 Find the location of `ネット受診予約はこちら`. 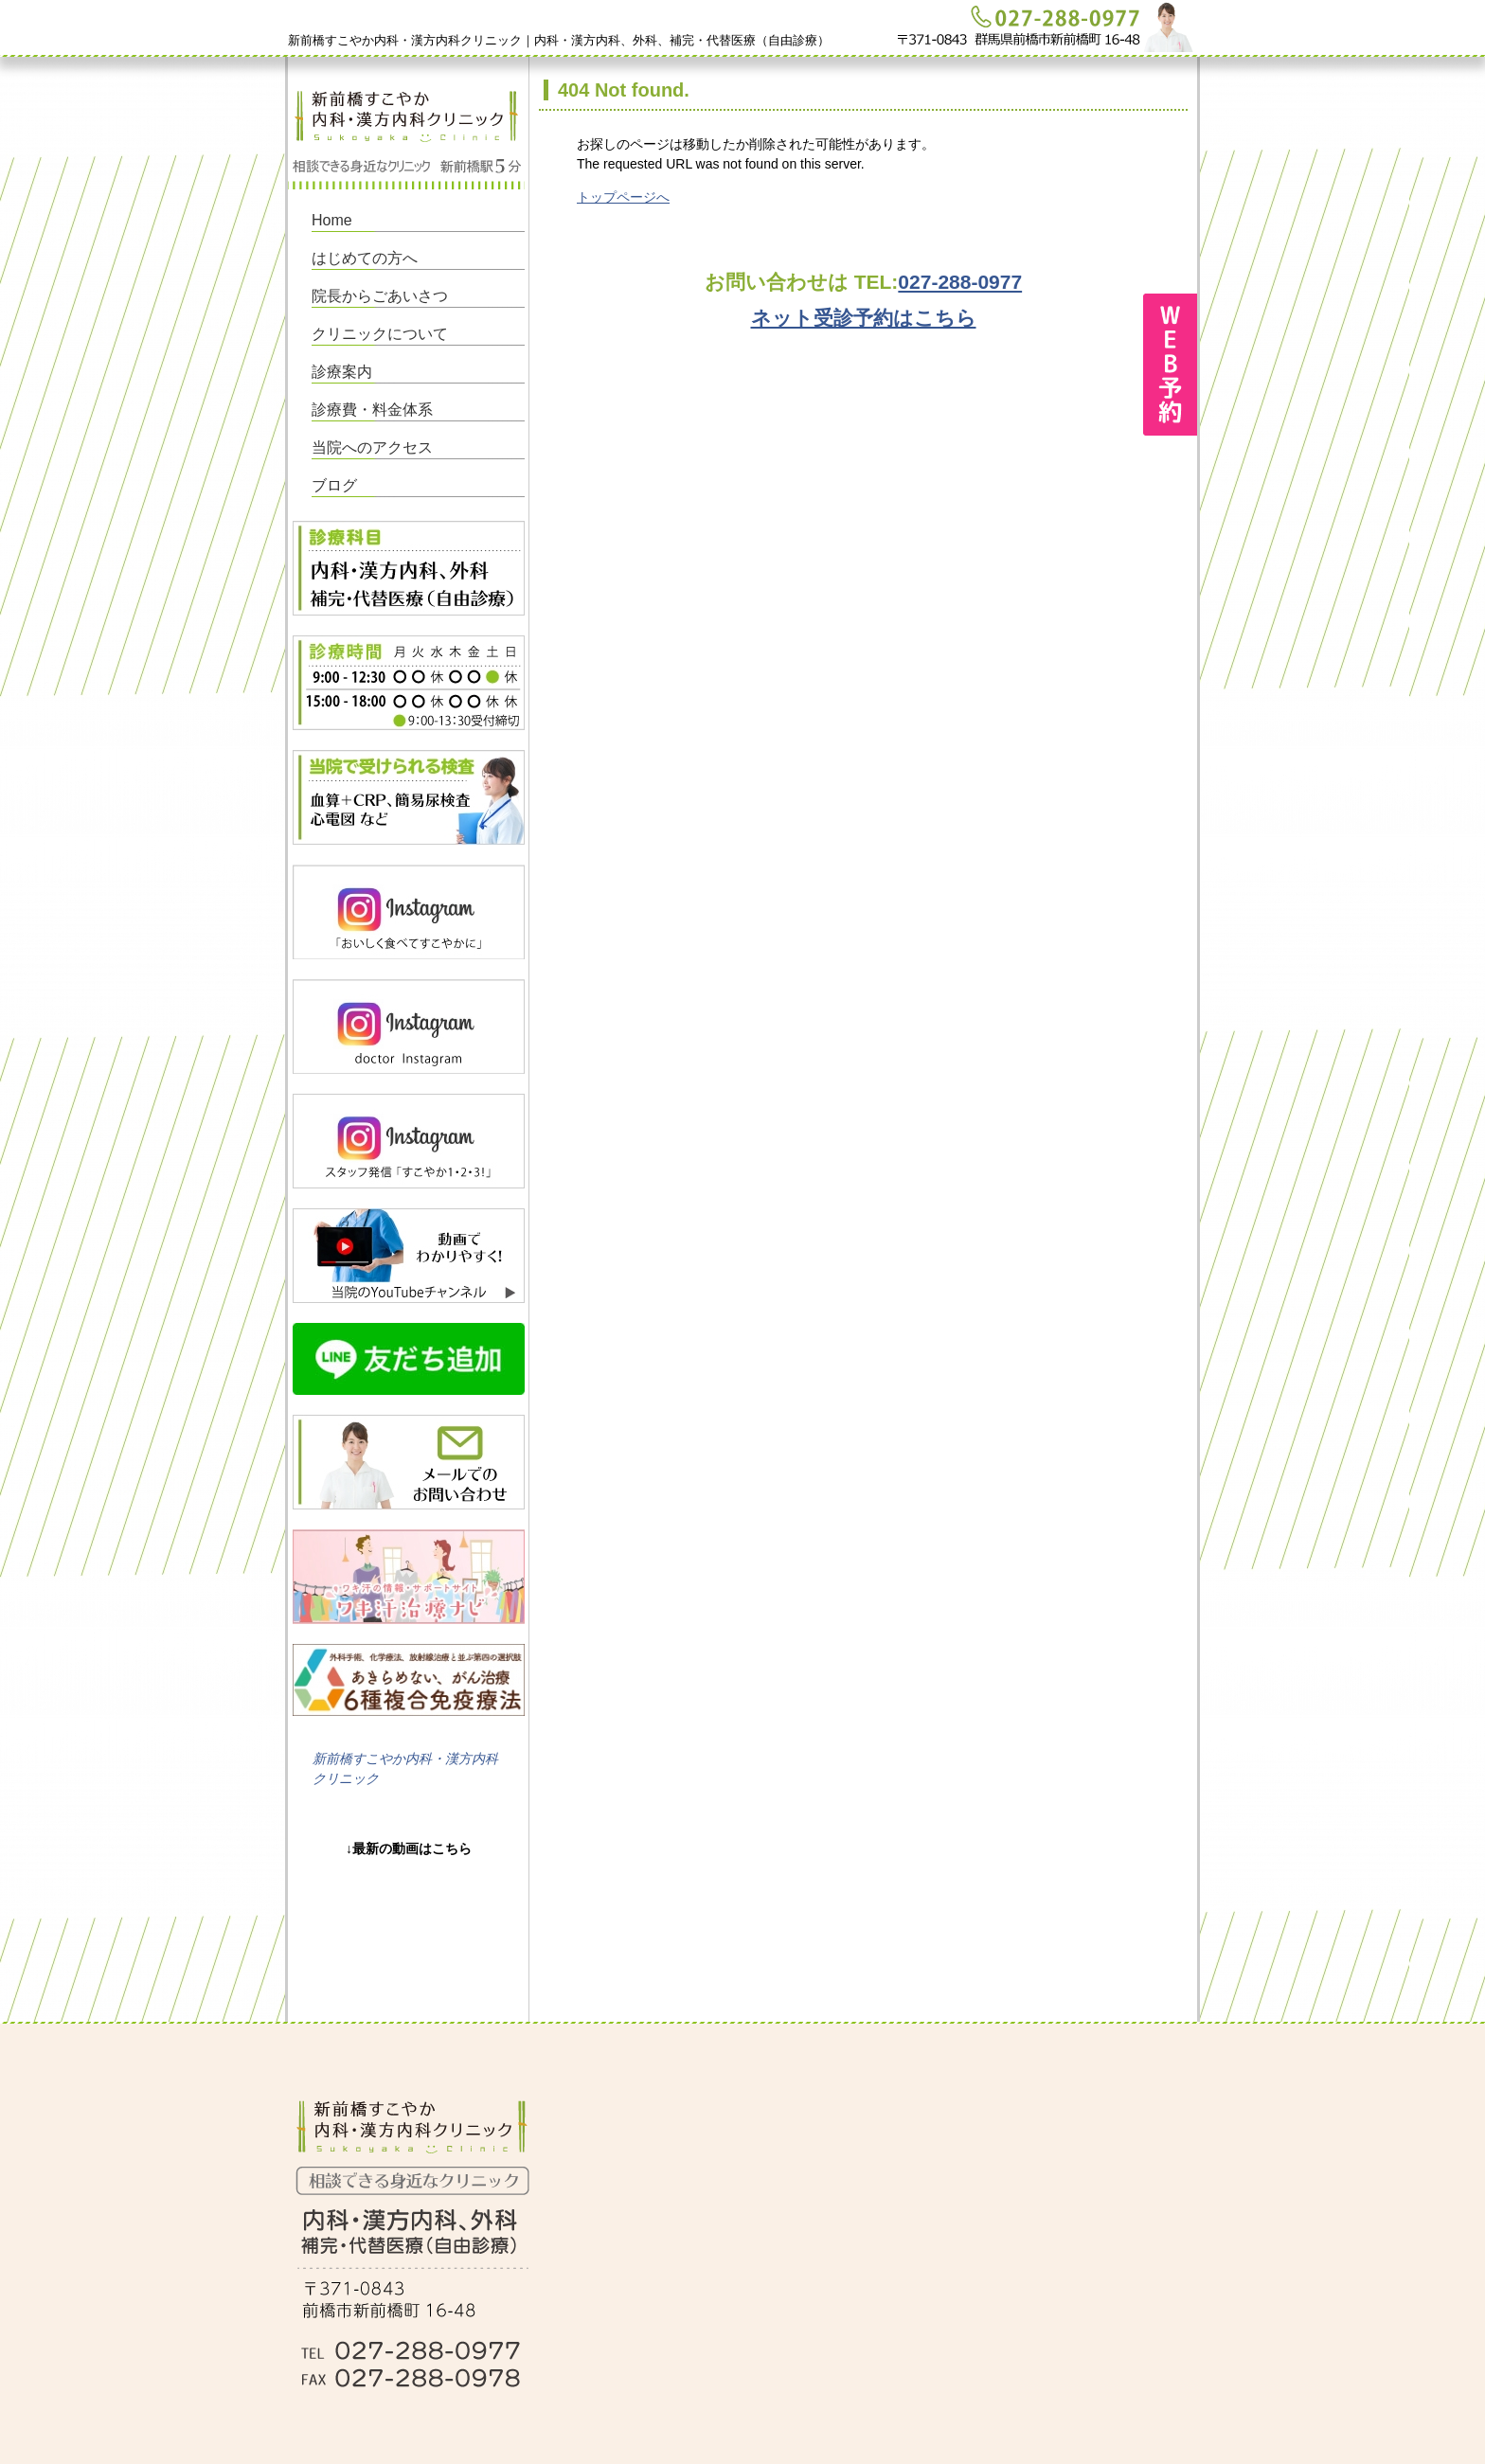

ネット受診予約はこちら is located at coordinates (863, 318).